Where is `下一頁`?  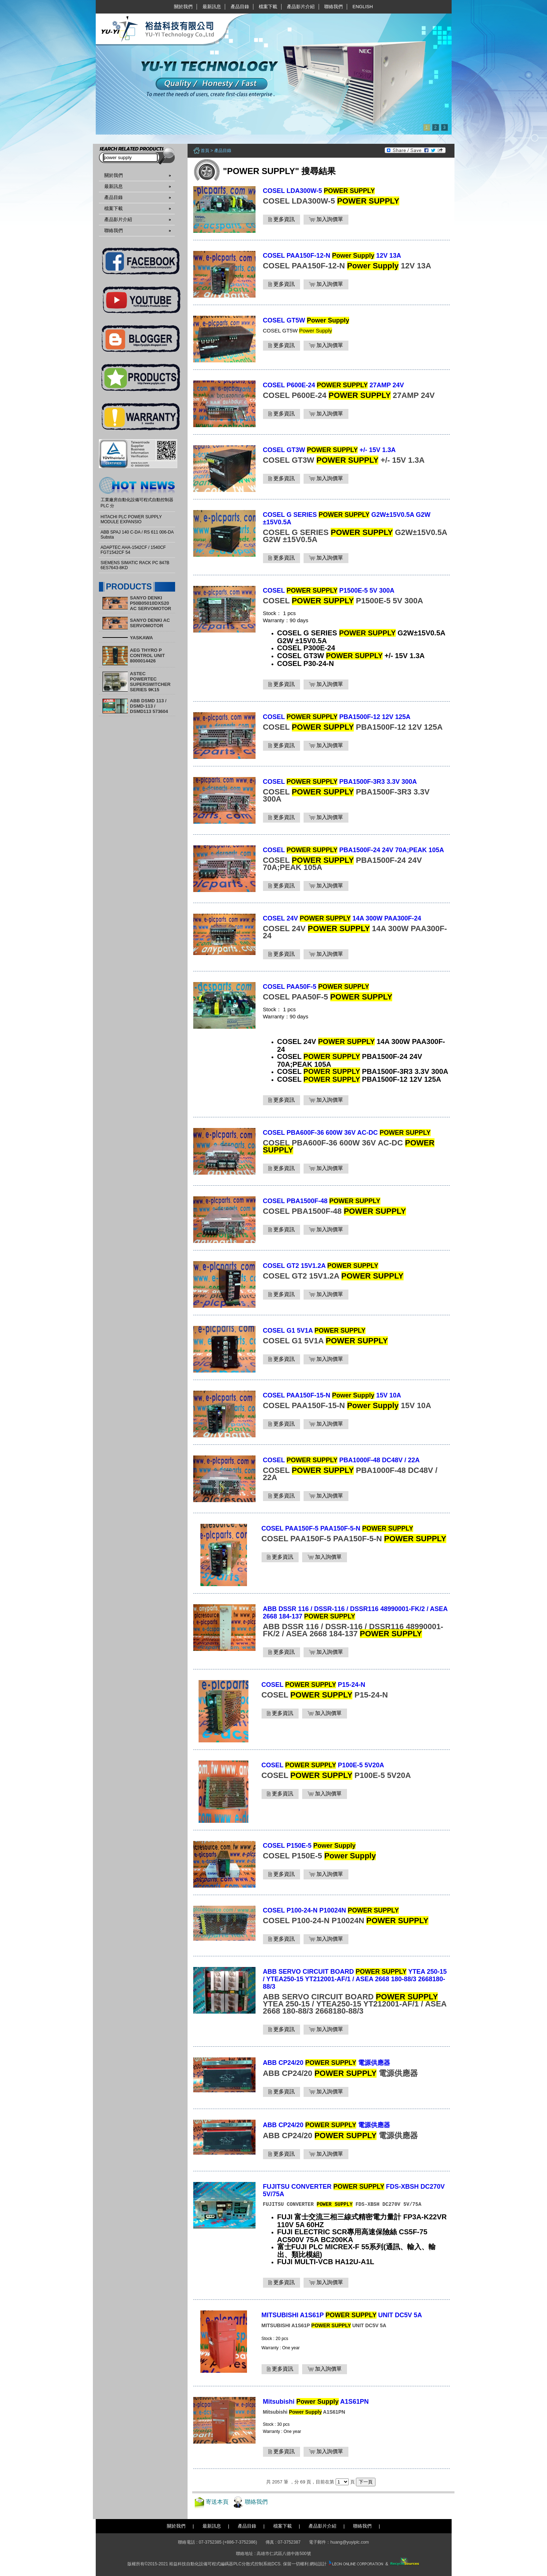 下一頁 is located at coordinates (366, 2482).